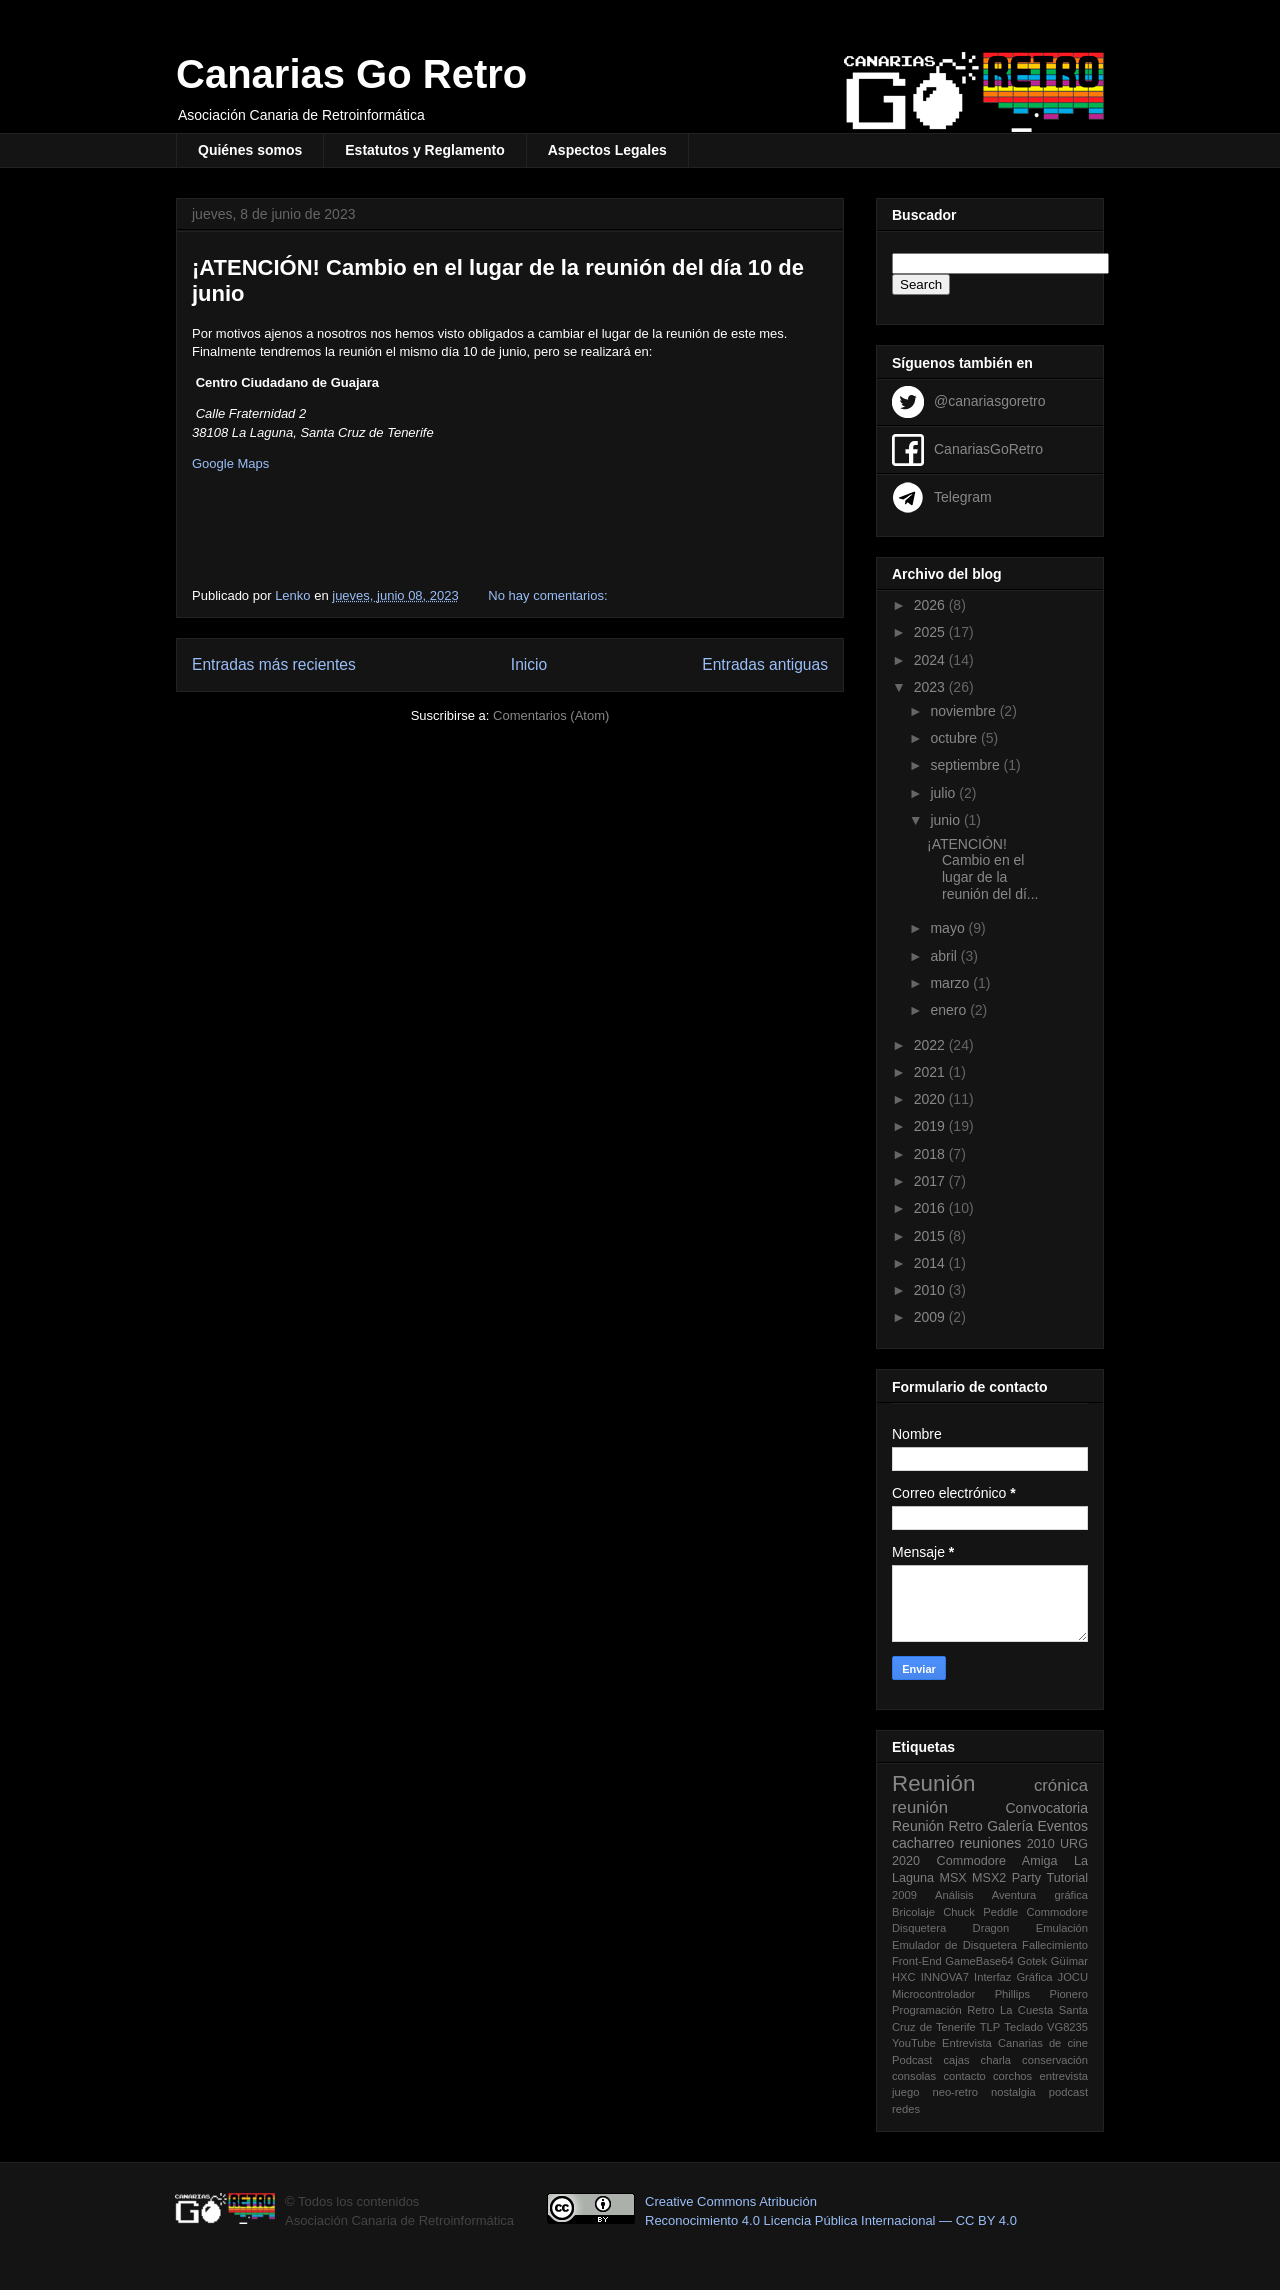 This screenshot has height=2290, width=1280. I want to click on 2009, so click(931, 1317).